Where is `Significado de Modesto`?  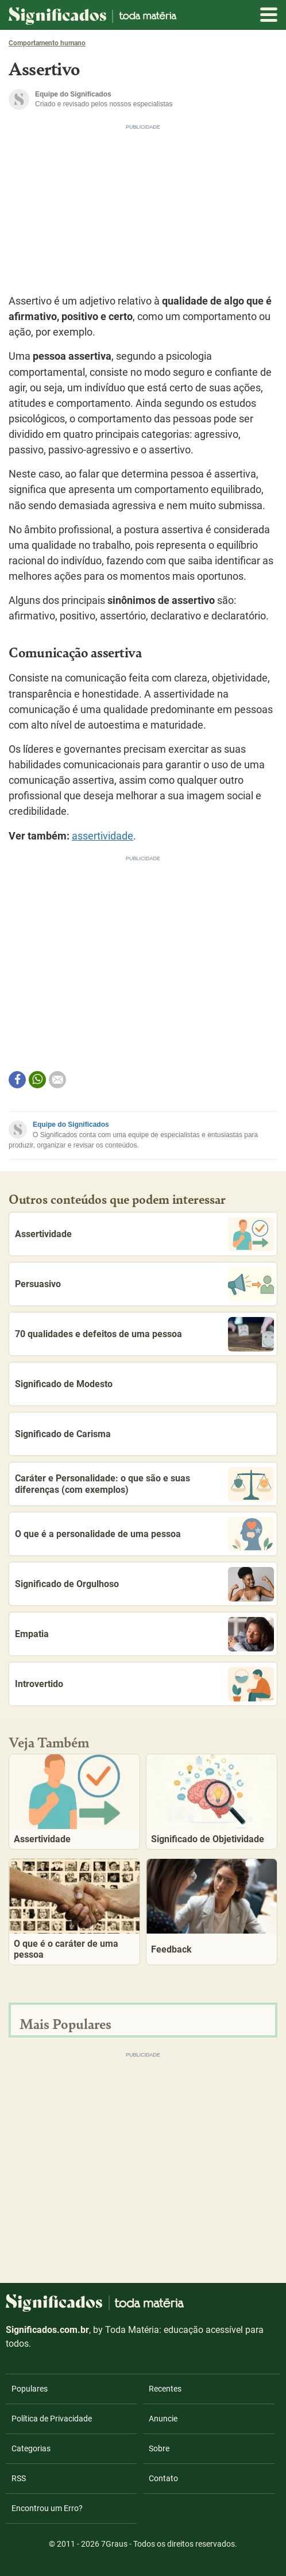
Significado de Modesto is located at coordinates (64, 1384).